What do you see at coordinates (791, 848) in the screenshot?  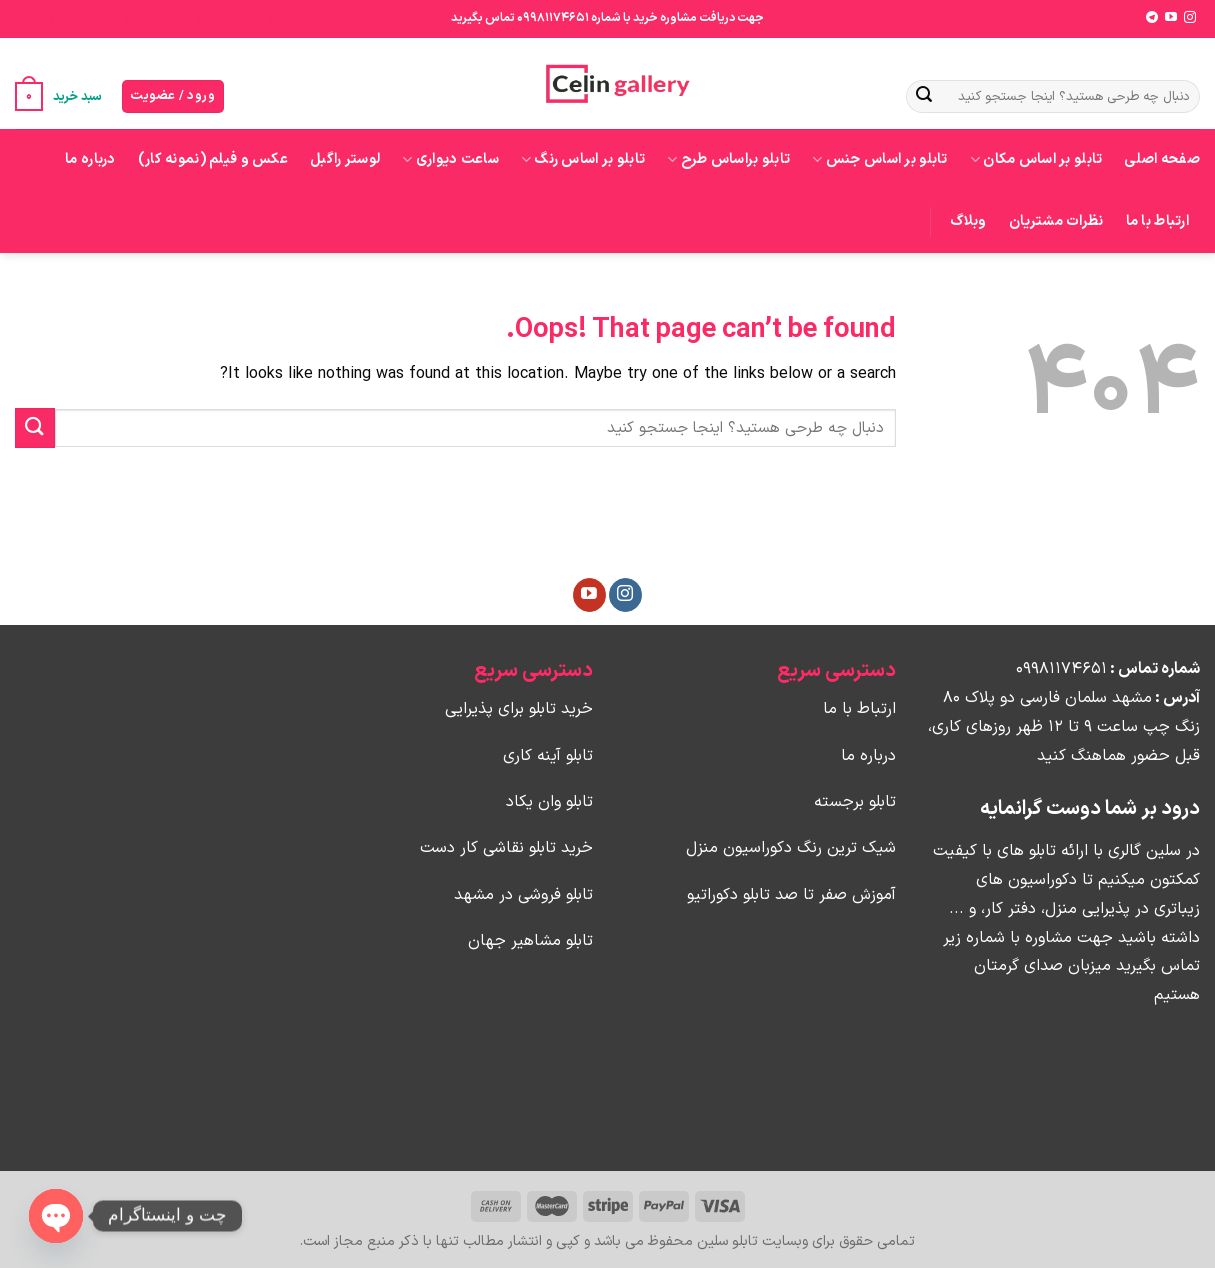 I see `شیک ترین رنگ دکوراسیون منزل` at bounding box center [791, 848].